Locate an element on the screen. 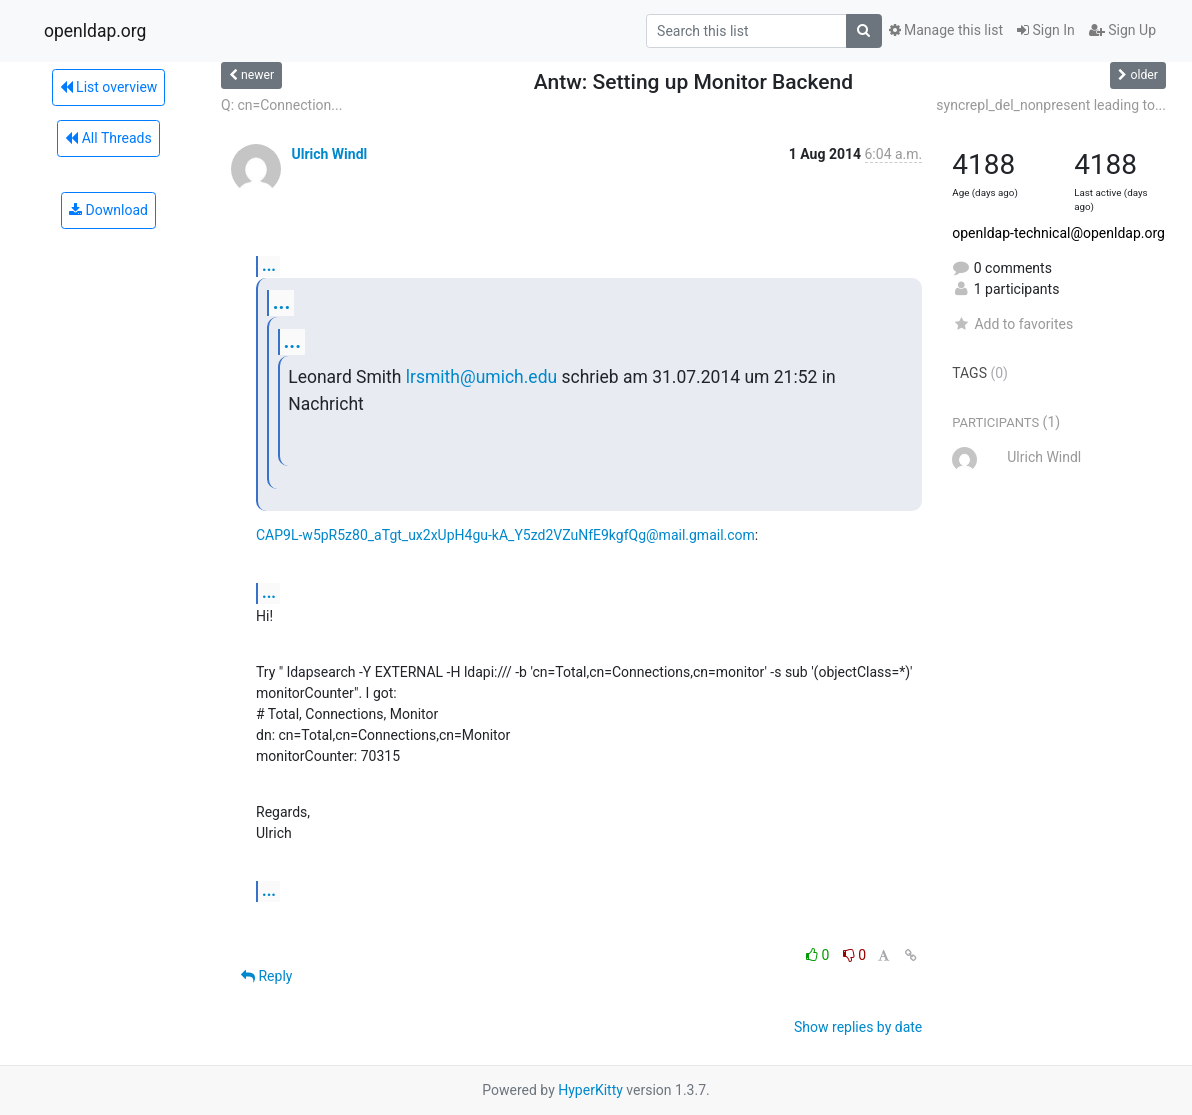 This screenshot has height=1115, width=1192. All Threads is located at coordinates (108, 138).